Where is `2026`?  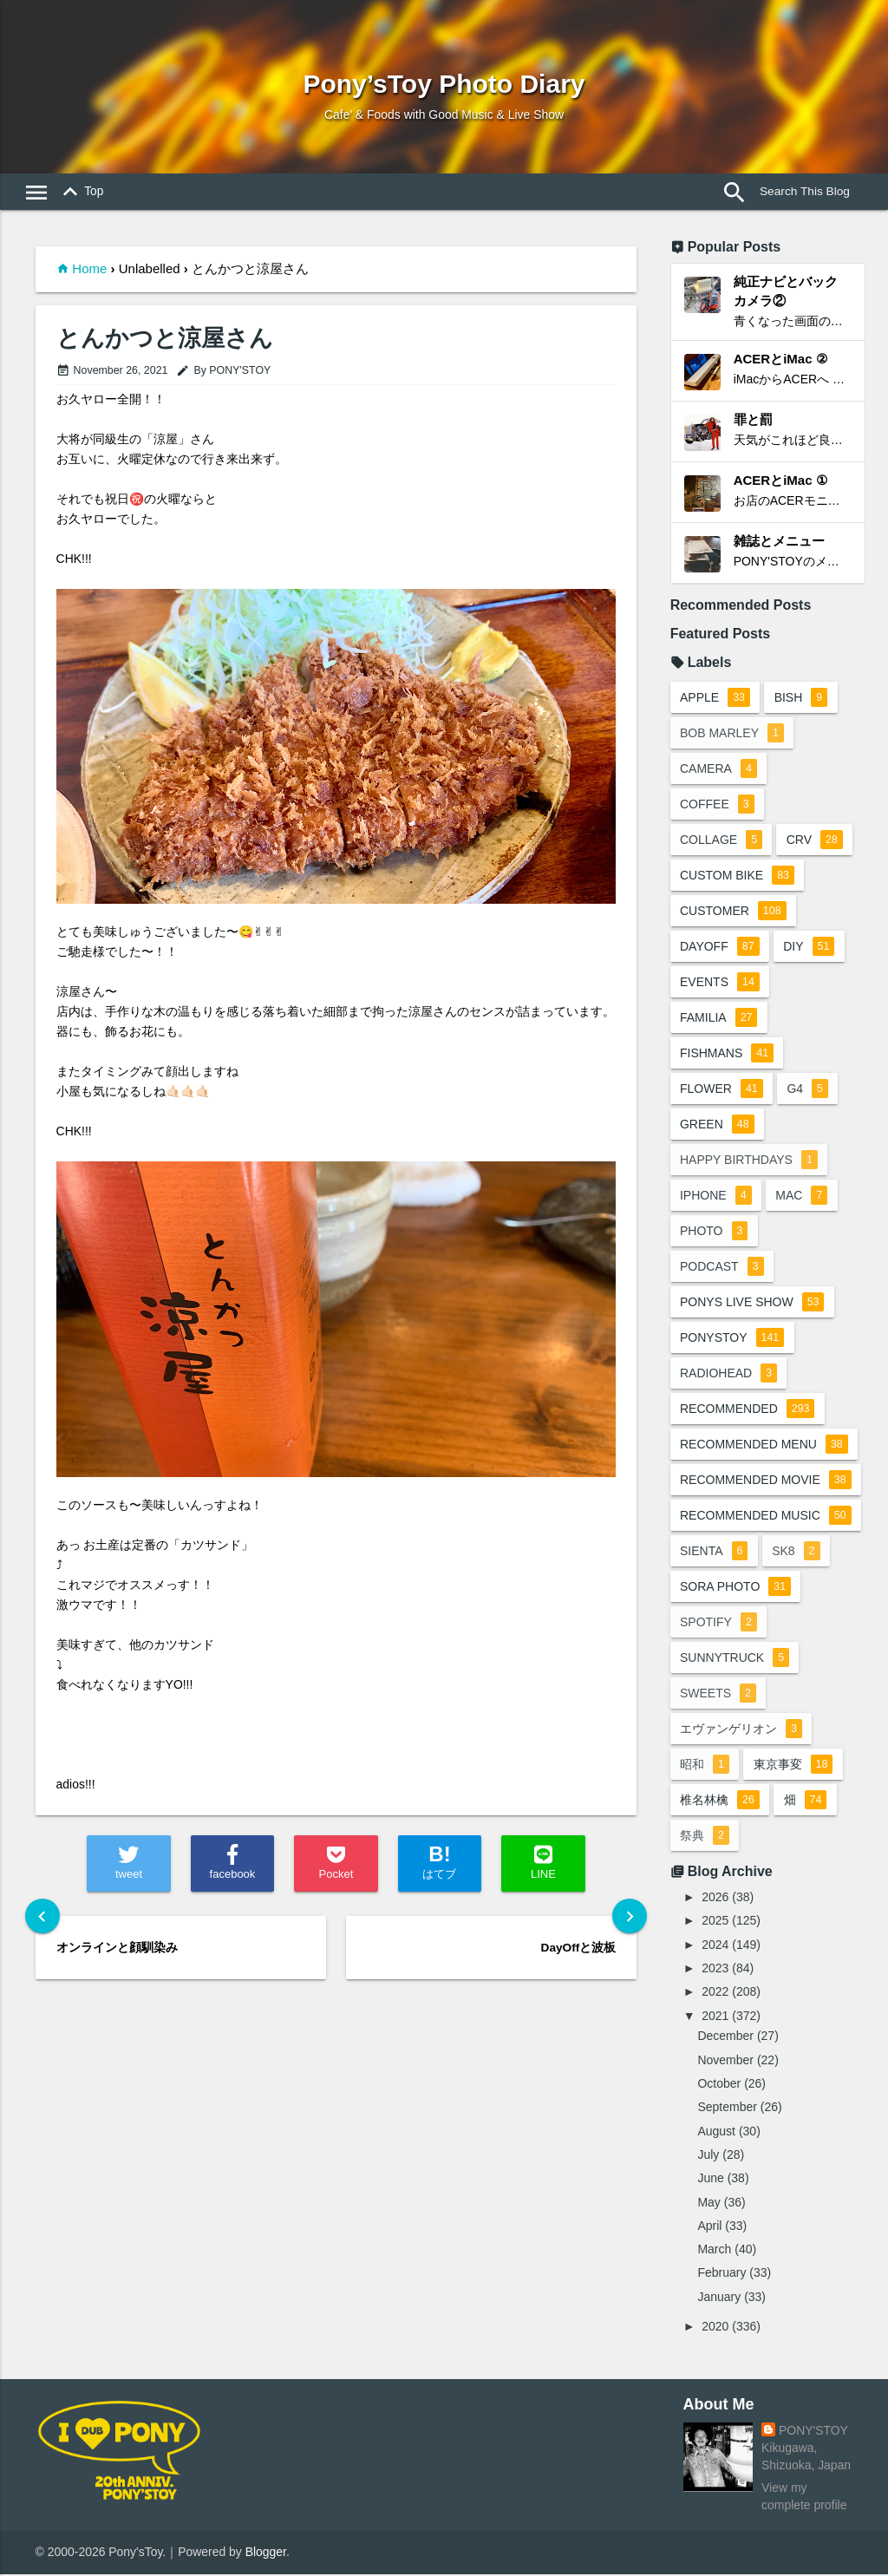 2026 is located at coordinates (715, 1899).